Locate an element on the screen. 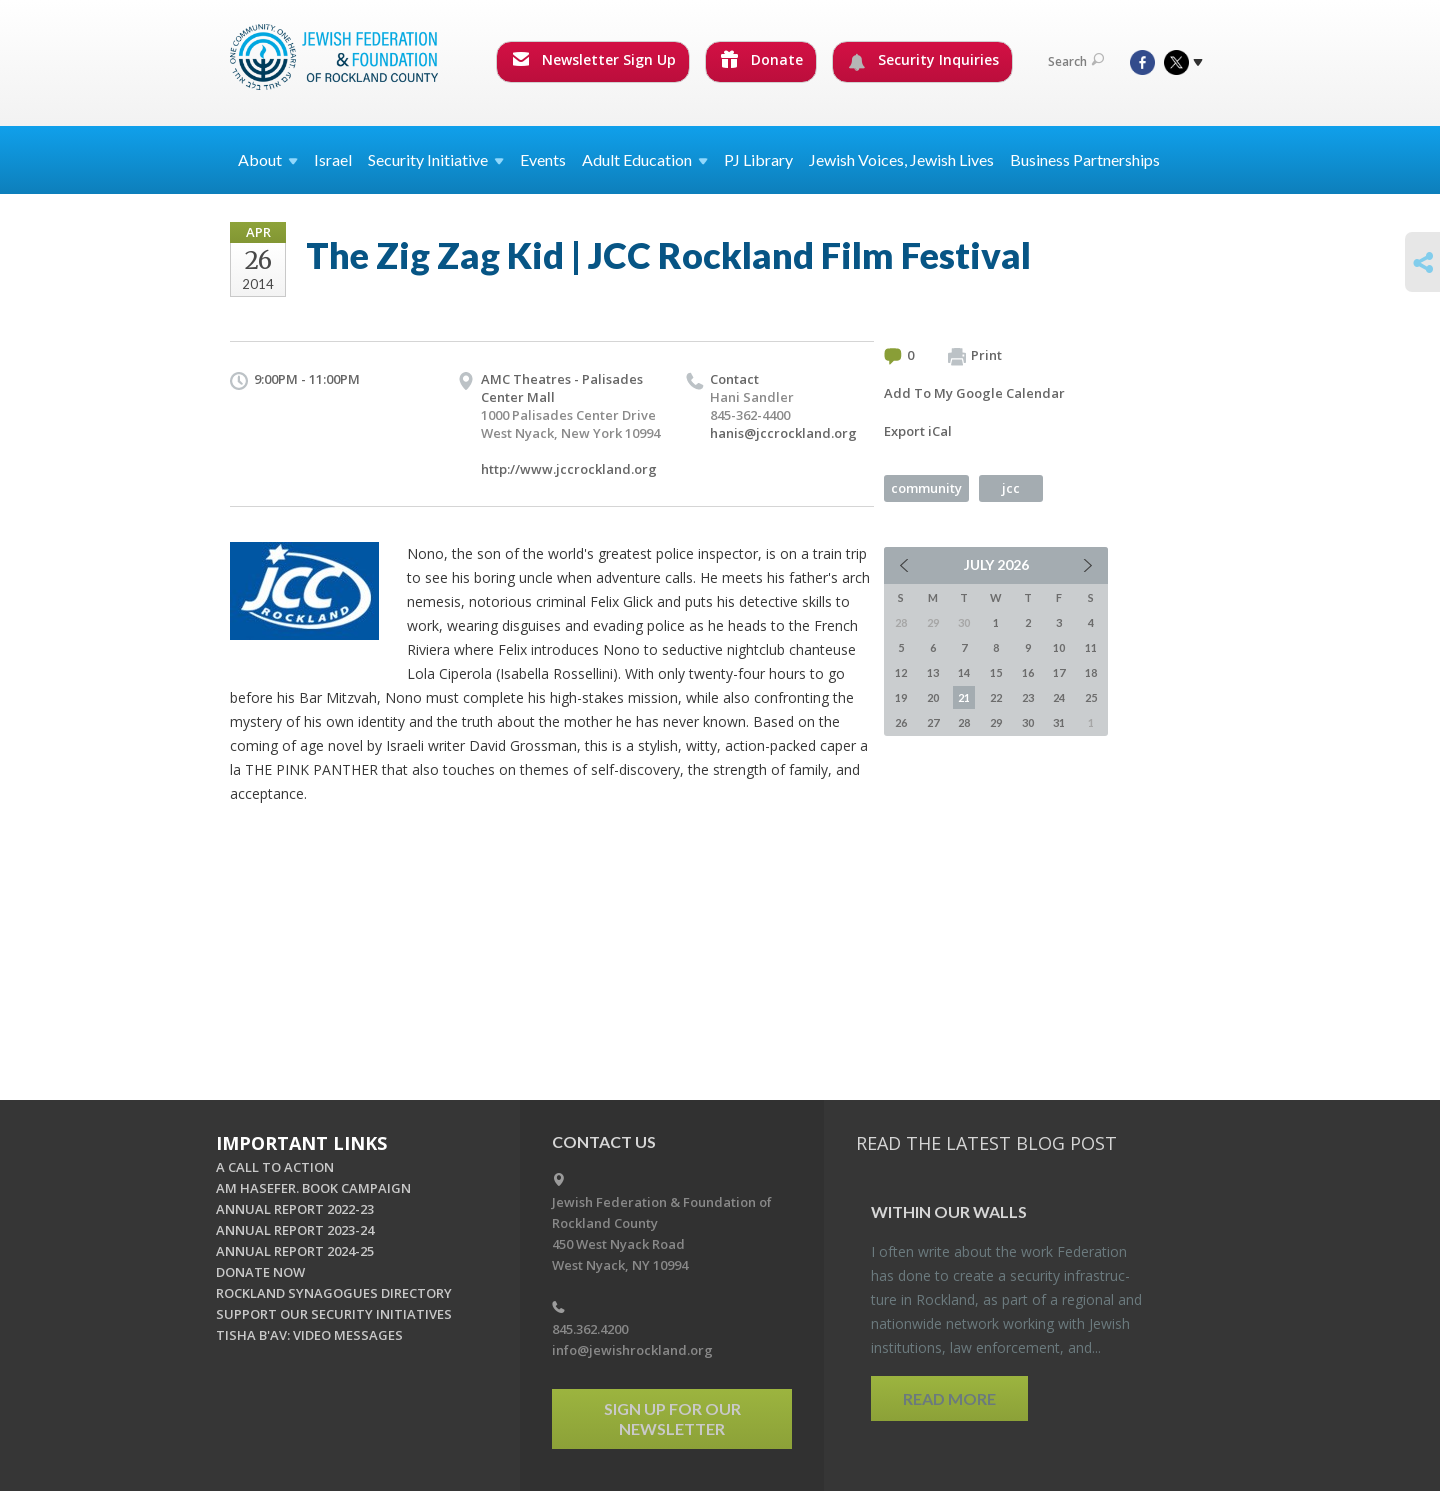  Security Inquiries is located at coordinates (923, 60).